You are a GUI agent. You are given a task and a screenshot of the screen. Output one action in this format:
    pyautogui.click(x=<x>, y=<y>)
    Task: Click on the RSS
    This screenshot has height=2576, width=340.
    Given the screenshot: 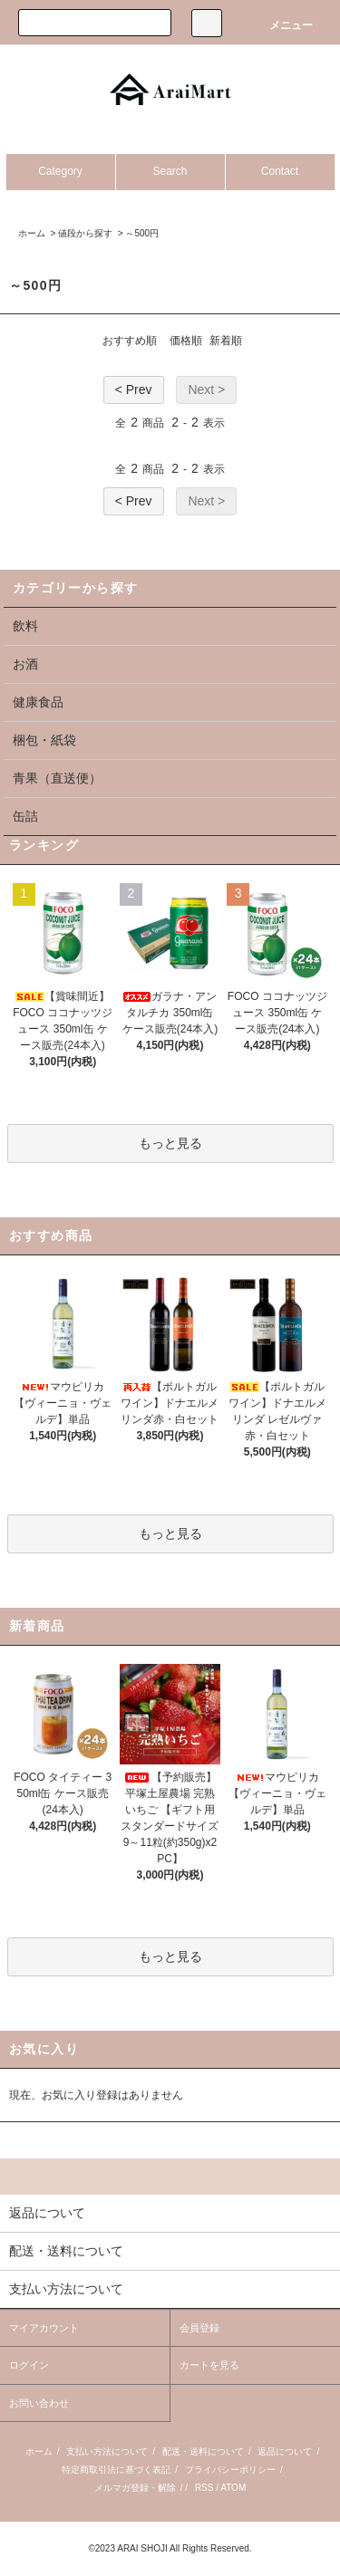 What is the action you would take?
    pyautogui.click(x=204, y=2488)
    